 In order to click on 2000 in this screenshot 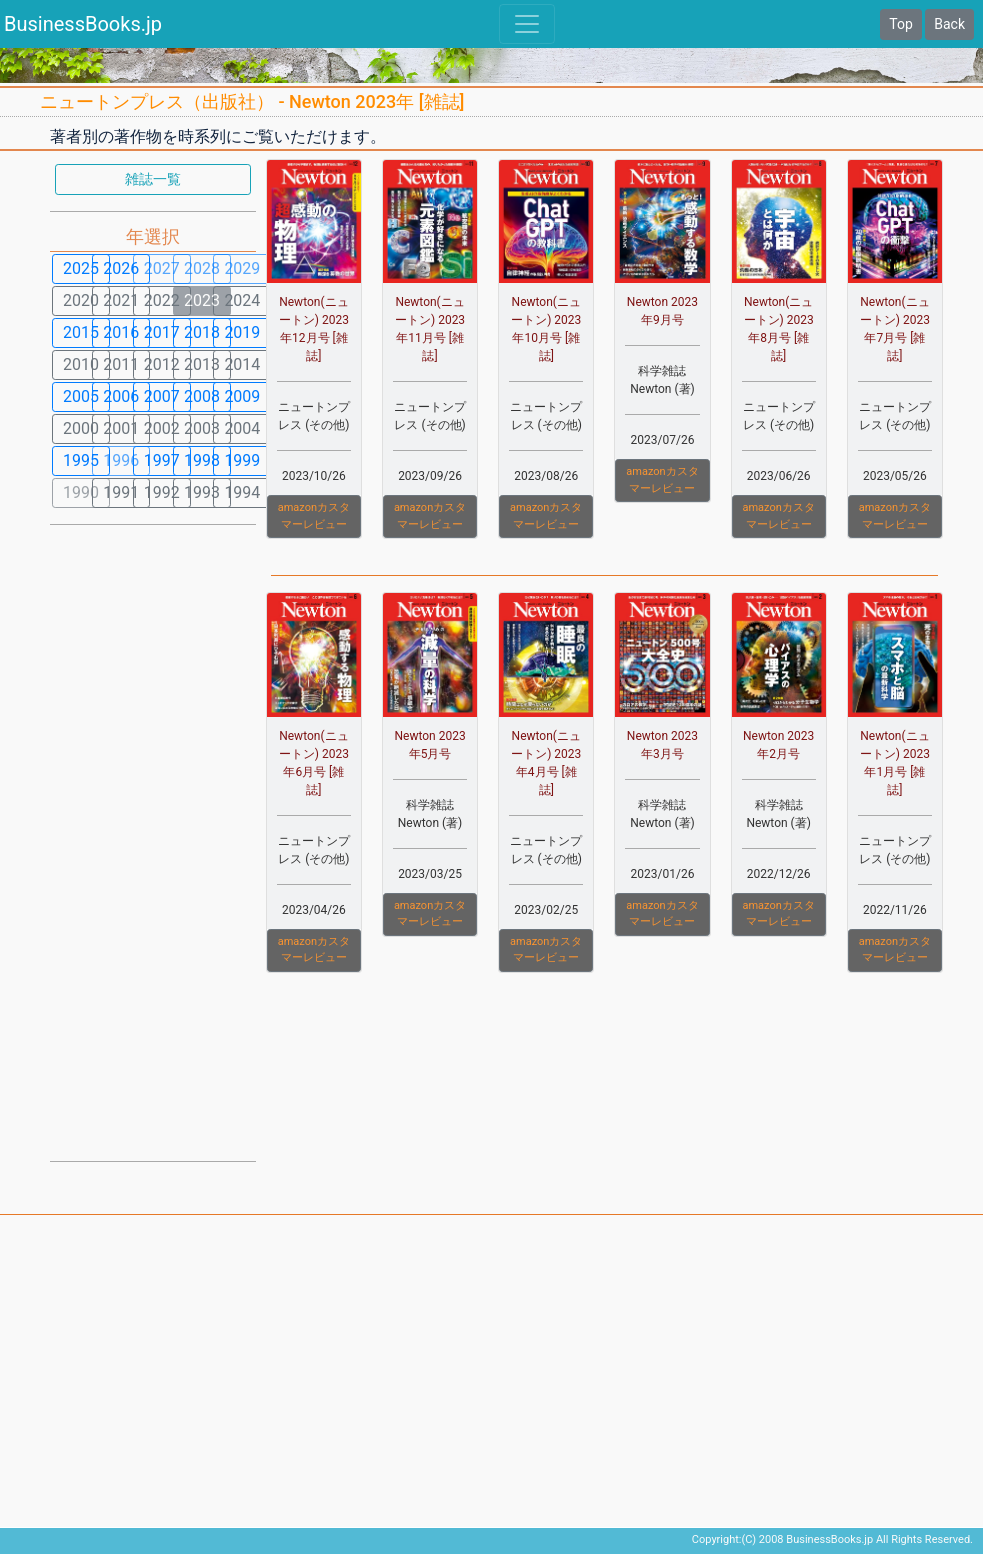, I will do `click(81, 428)`.